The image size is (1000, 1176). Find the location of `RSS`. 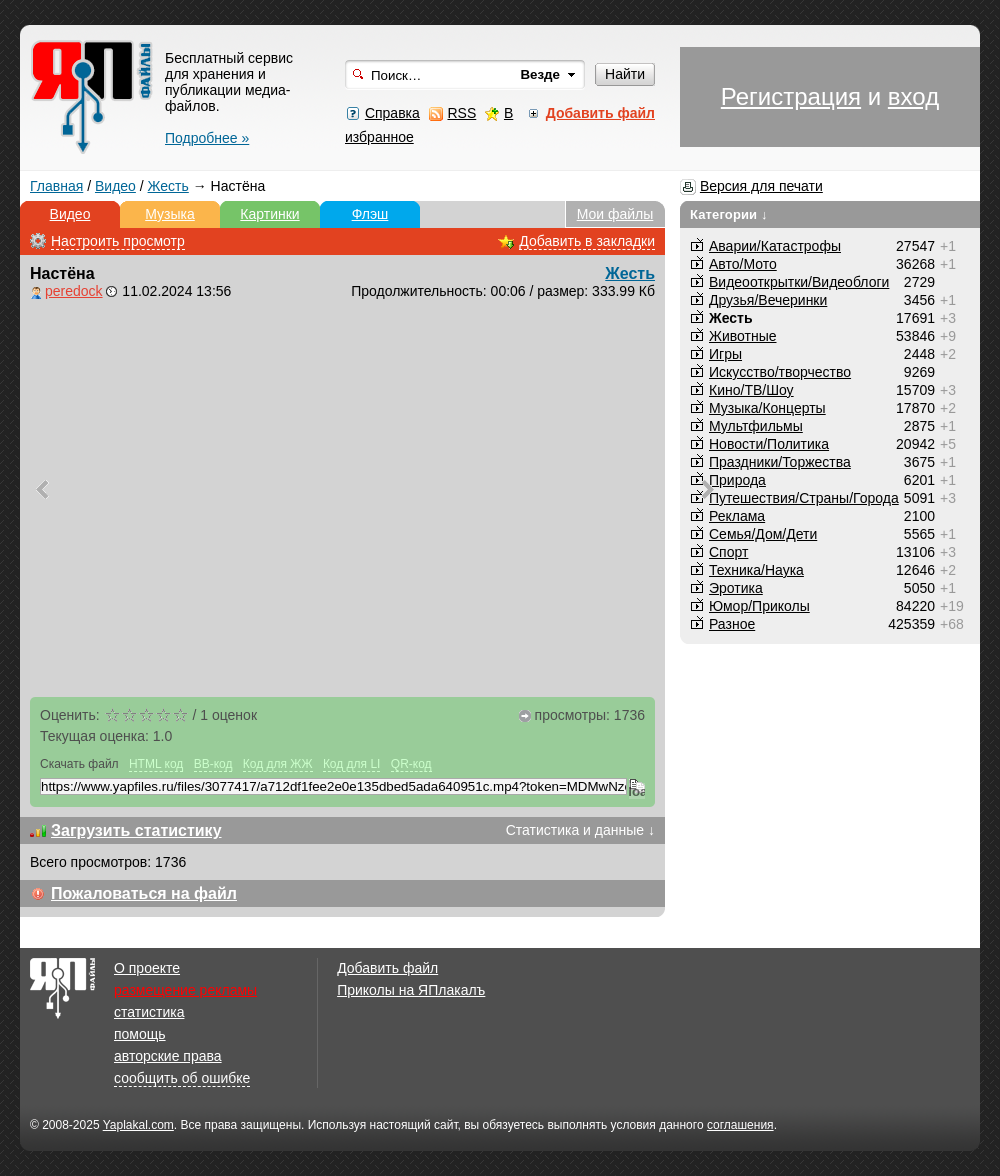

RSS is located at coordinates (461, 113).